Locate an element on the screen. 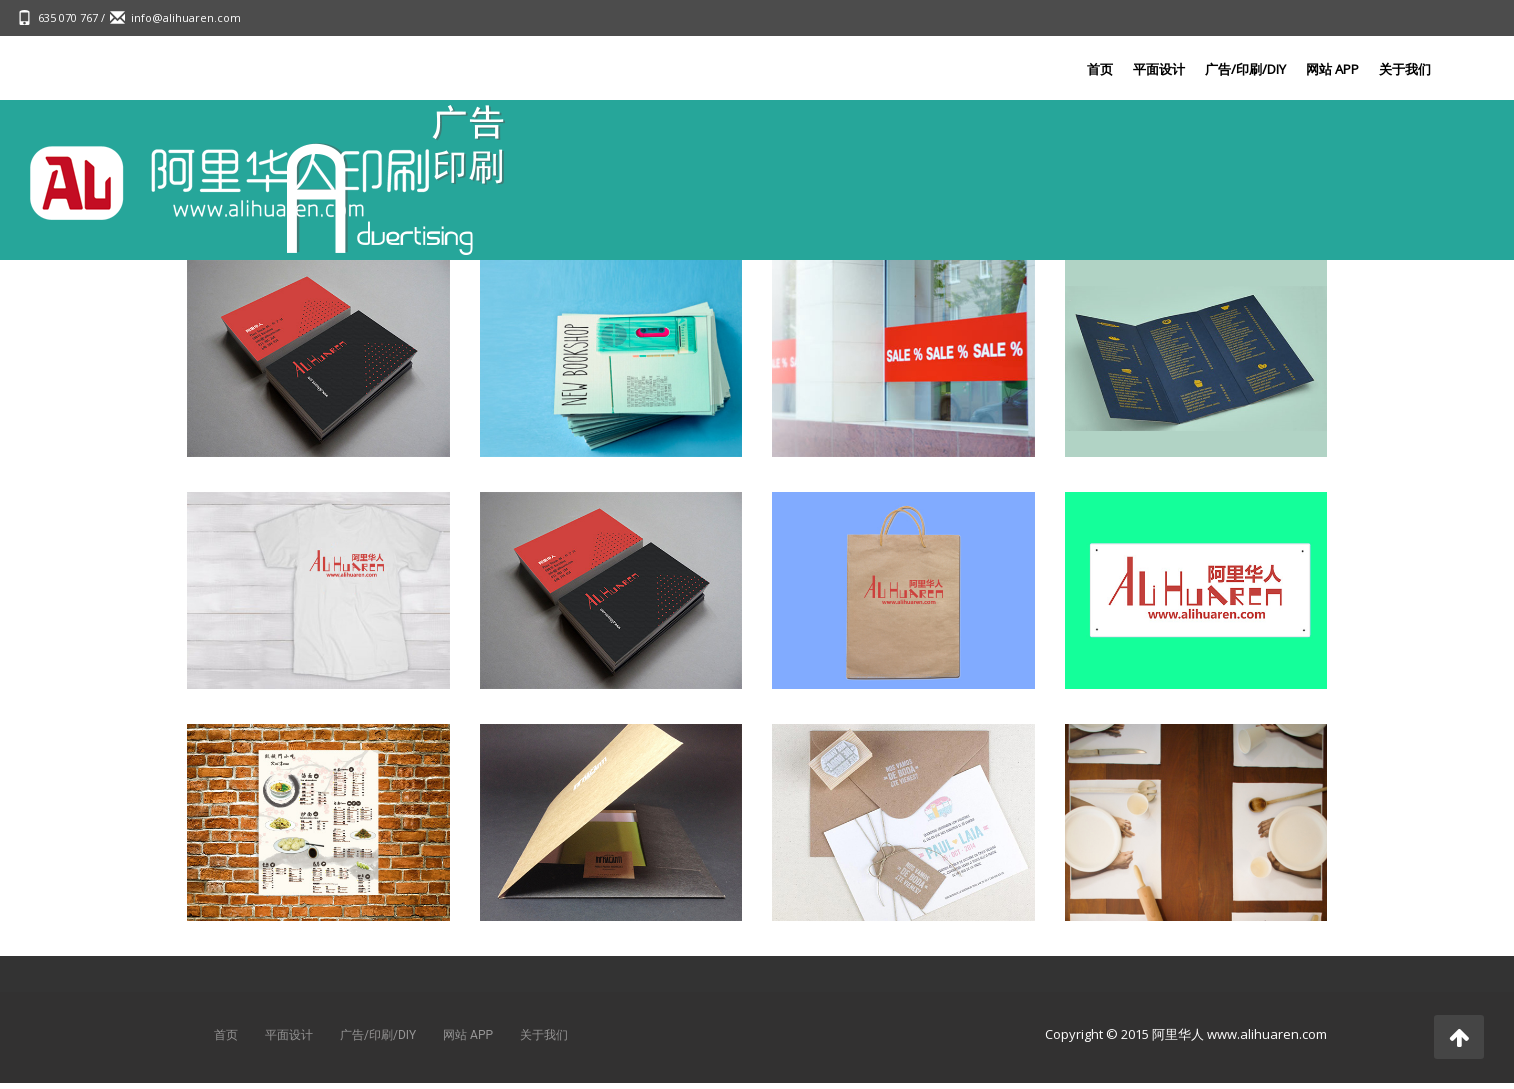 This screenshot has width=1514, height=1089. info@alihuaren.com is located at coordinates (186, 17).